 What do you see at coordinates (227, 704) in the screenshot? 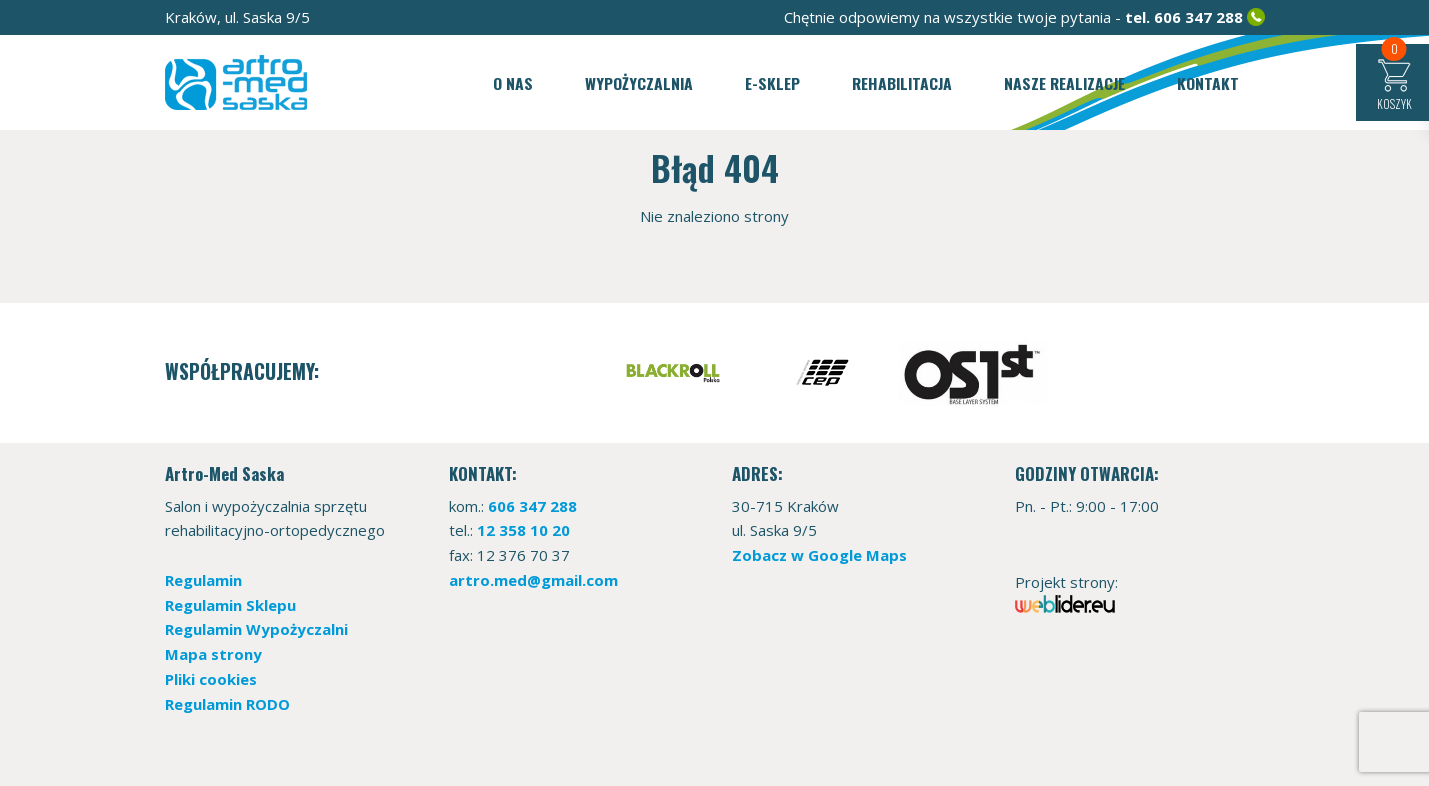
I see `Regulamin RODO` at bounding box center [227, 704].